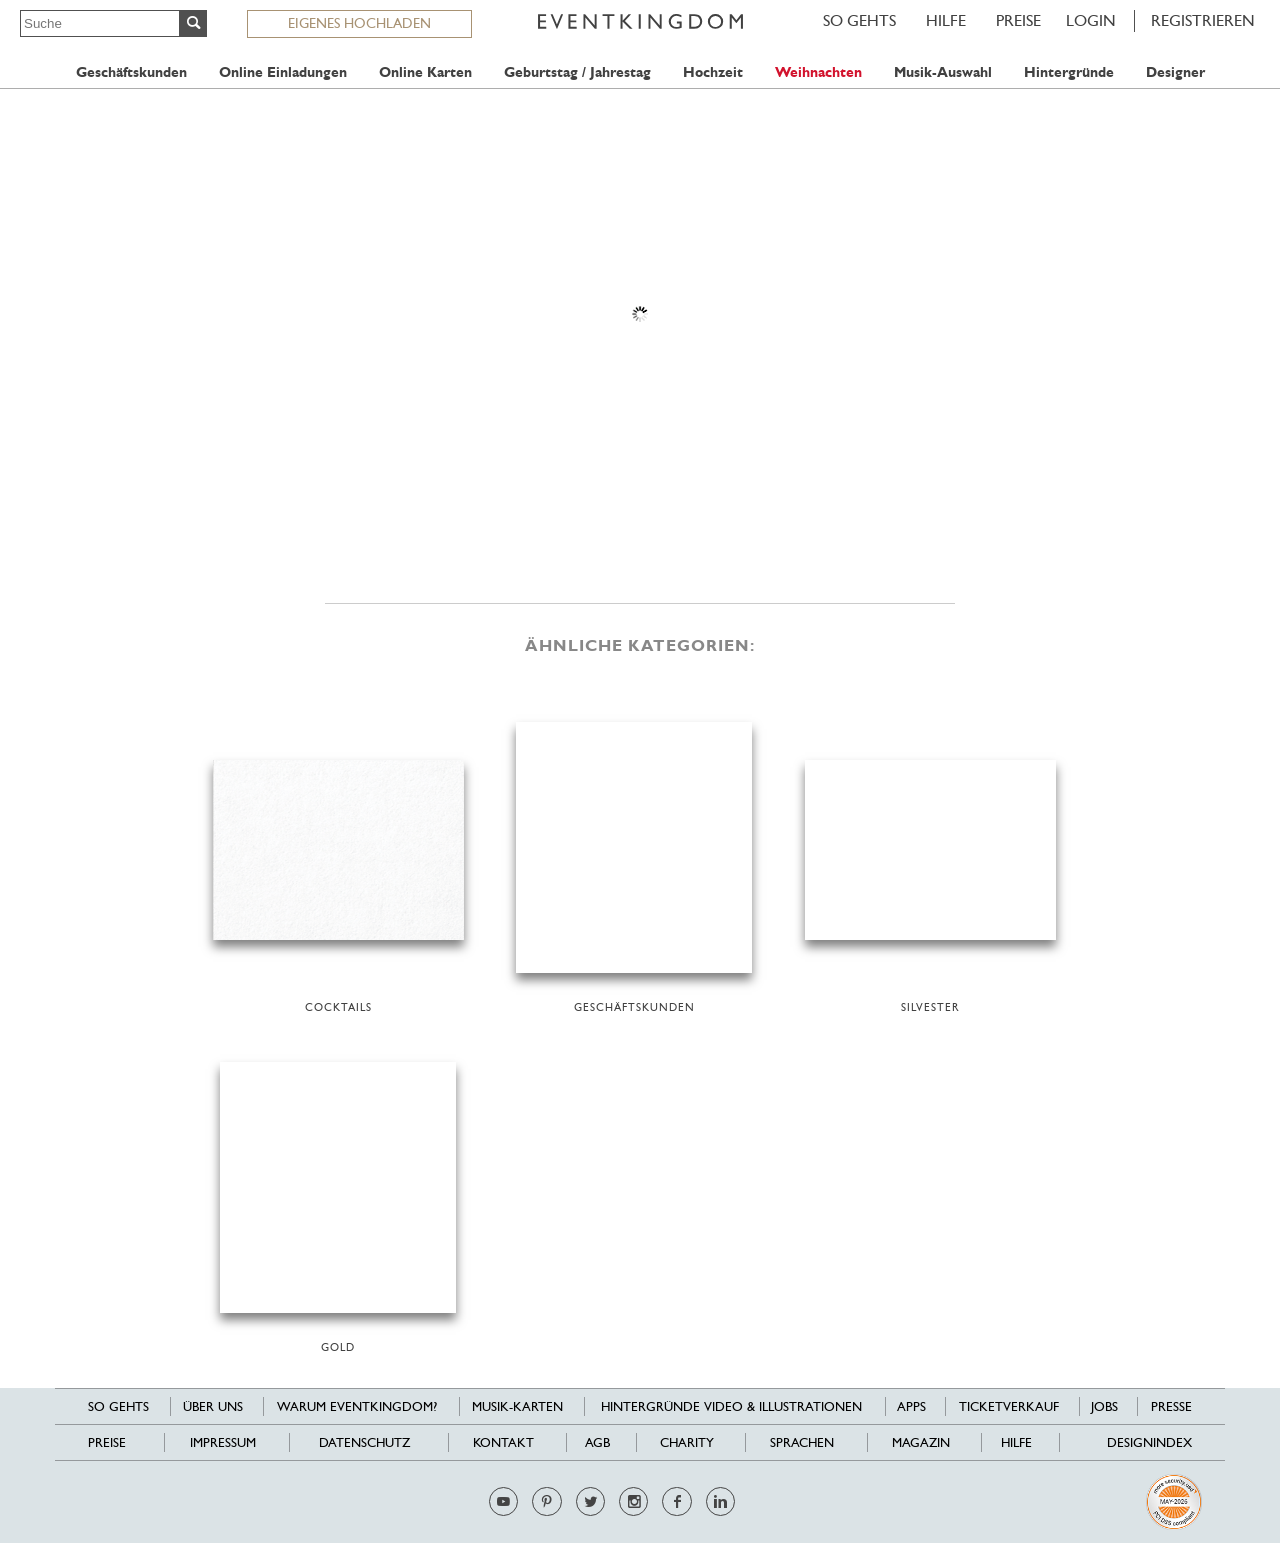 The width and height of the screenshot is (1280, 1543). Describe the element at coordinates (1069, 72) in the screenshot. I see `Hintergründe` at that location.